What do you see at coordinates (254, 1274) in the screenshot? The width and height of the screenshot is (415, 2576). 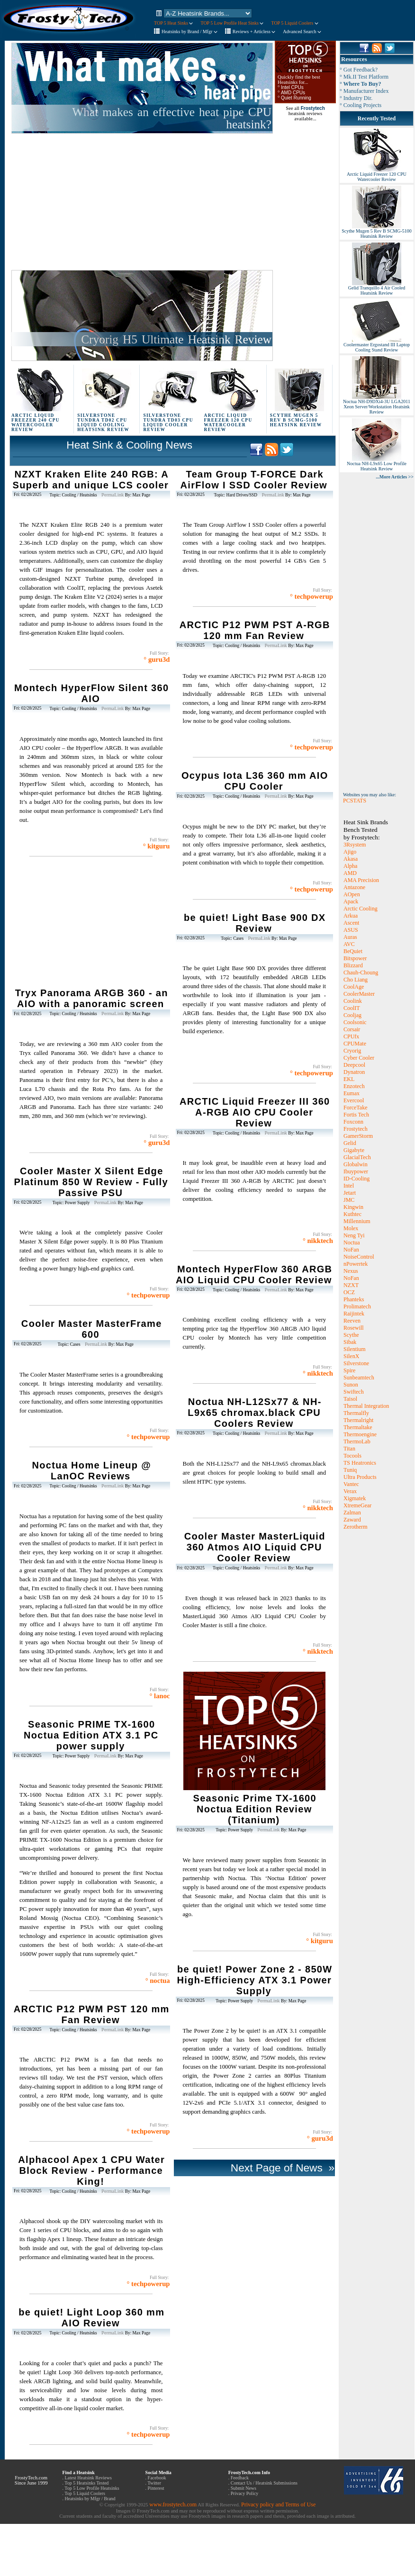 I see `Montech HyperFlow 360 ARGB AIO Liquid CPU Cooler Review` at bounding box center [254, 1274].